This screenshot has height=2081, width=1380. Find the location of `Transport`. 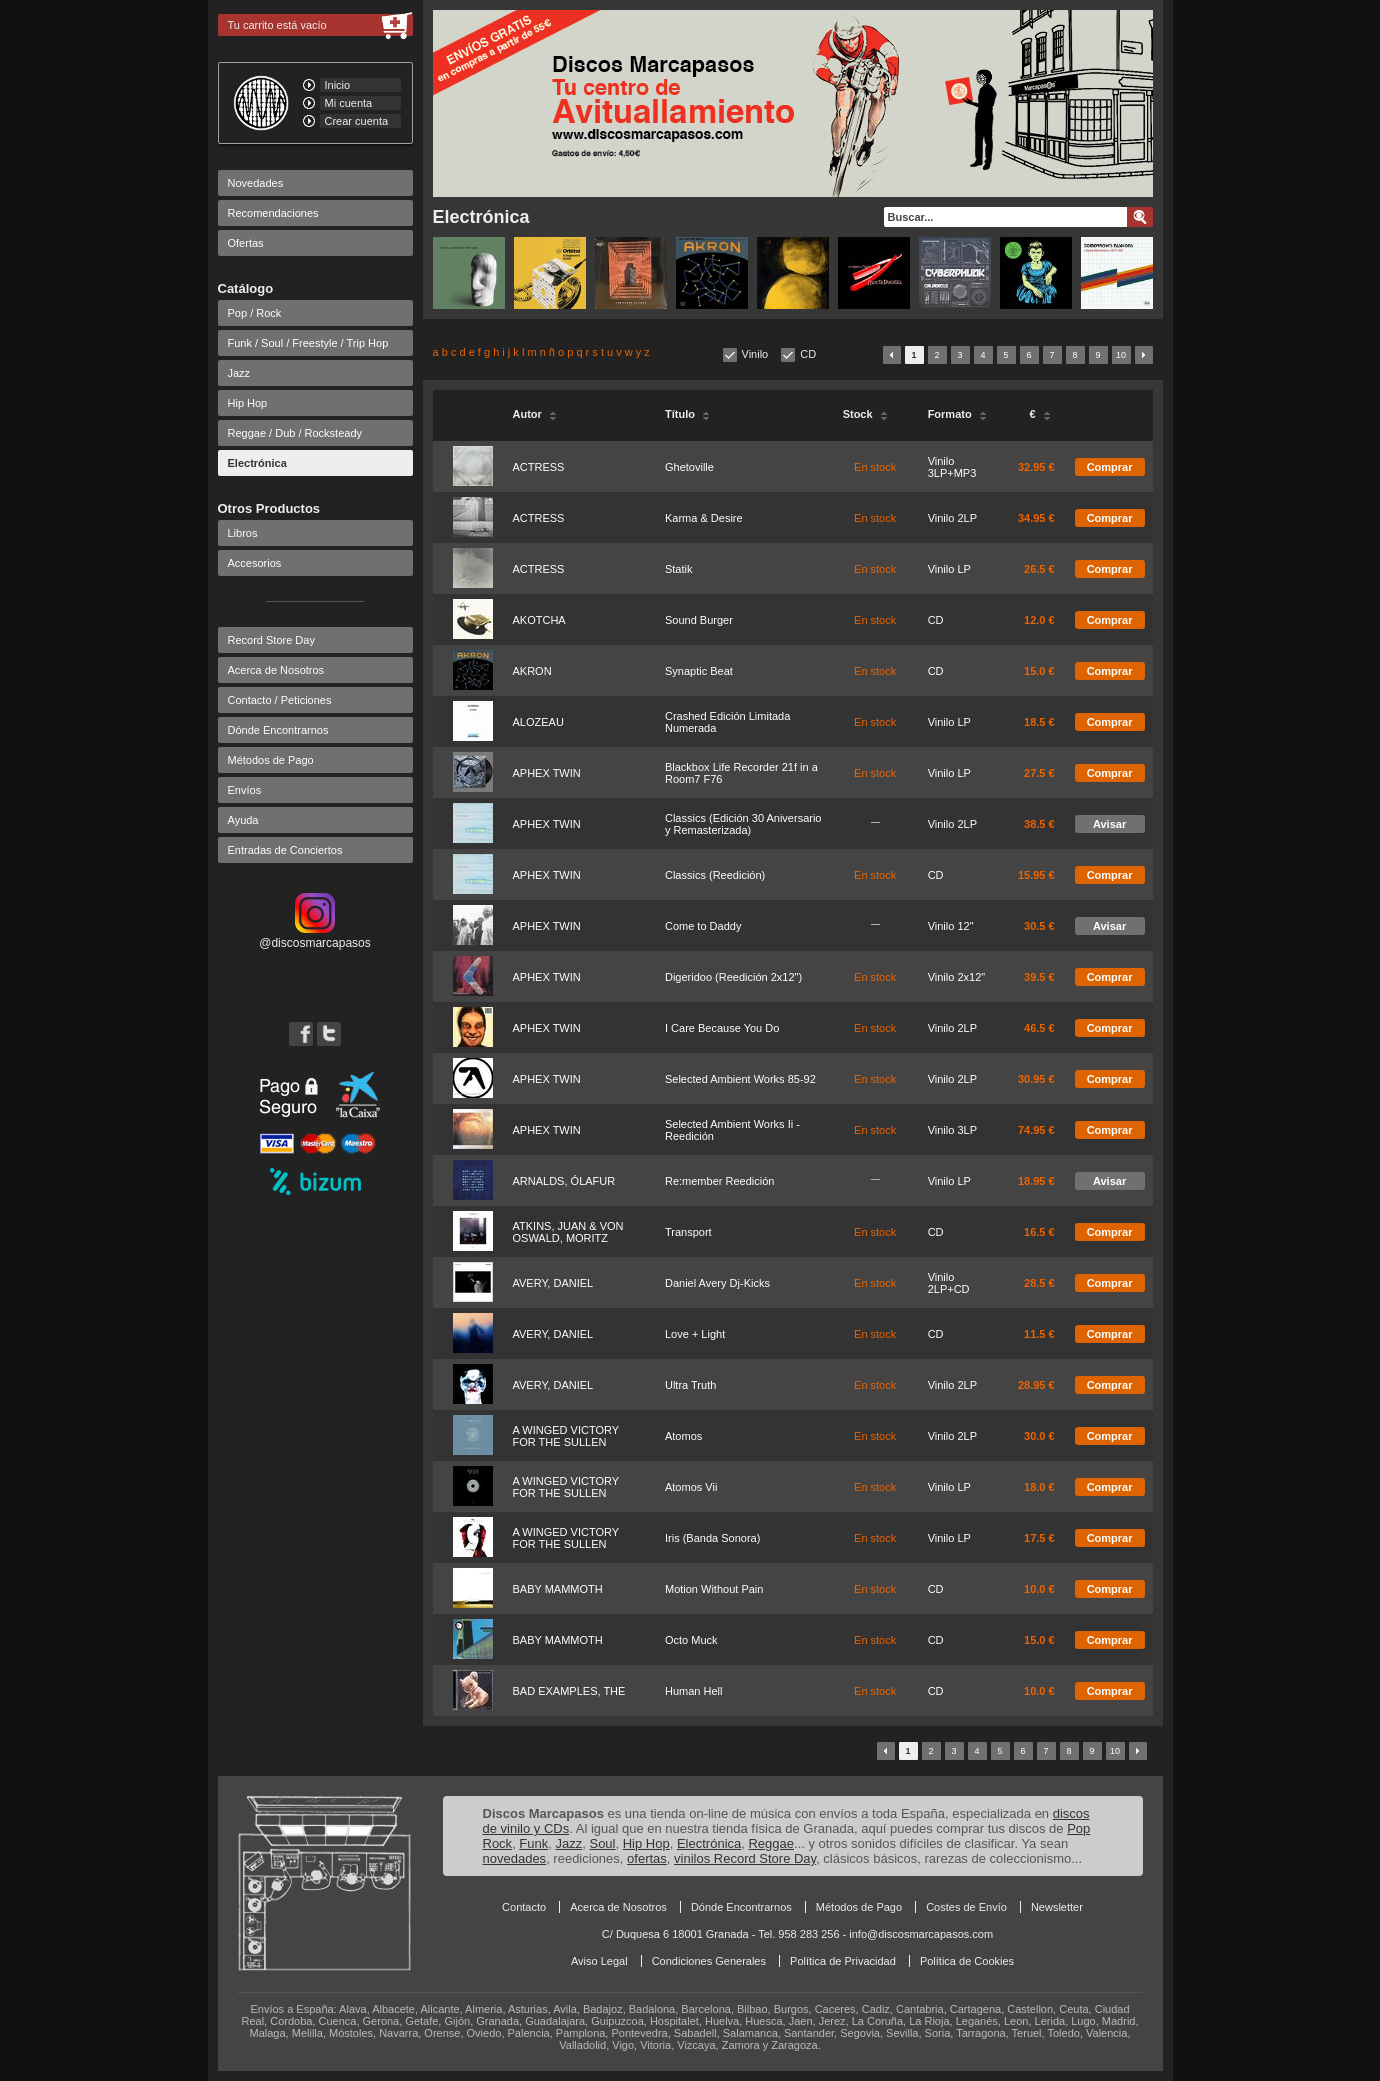

Transport is located at coordinates (688, 1232).